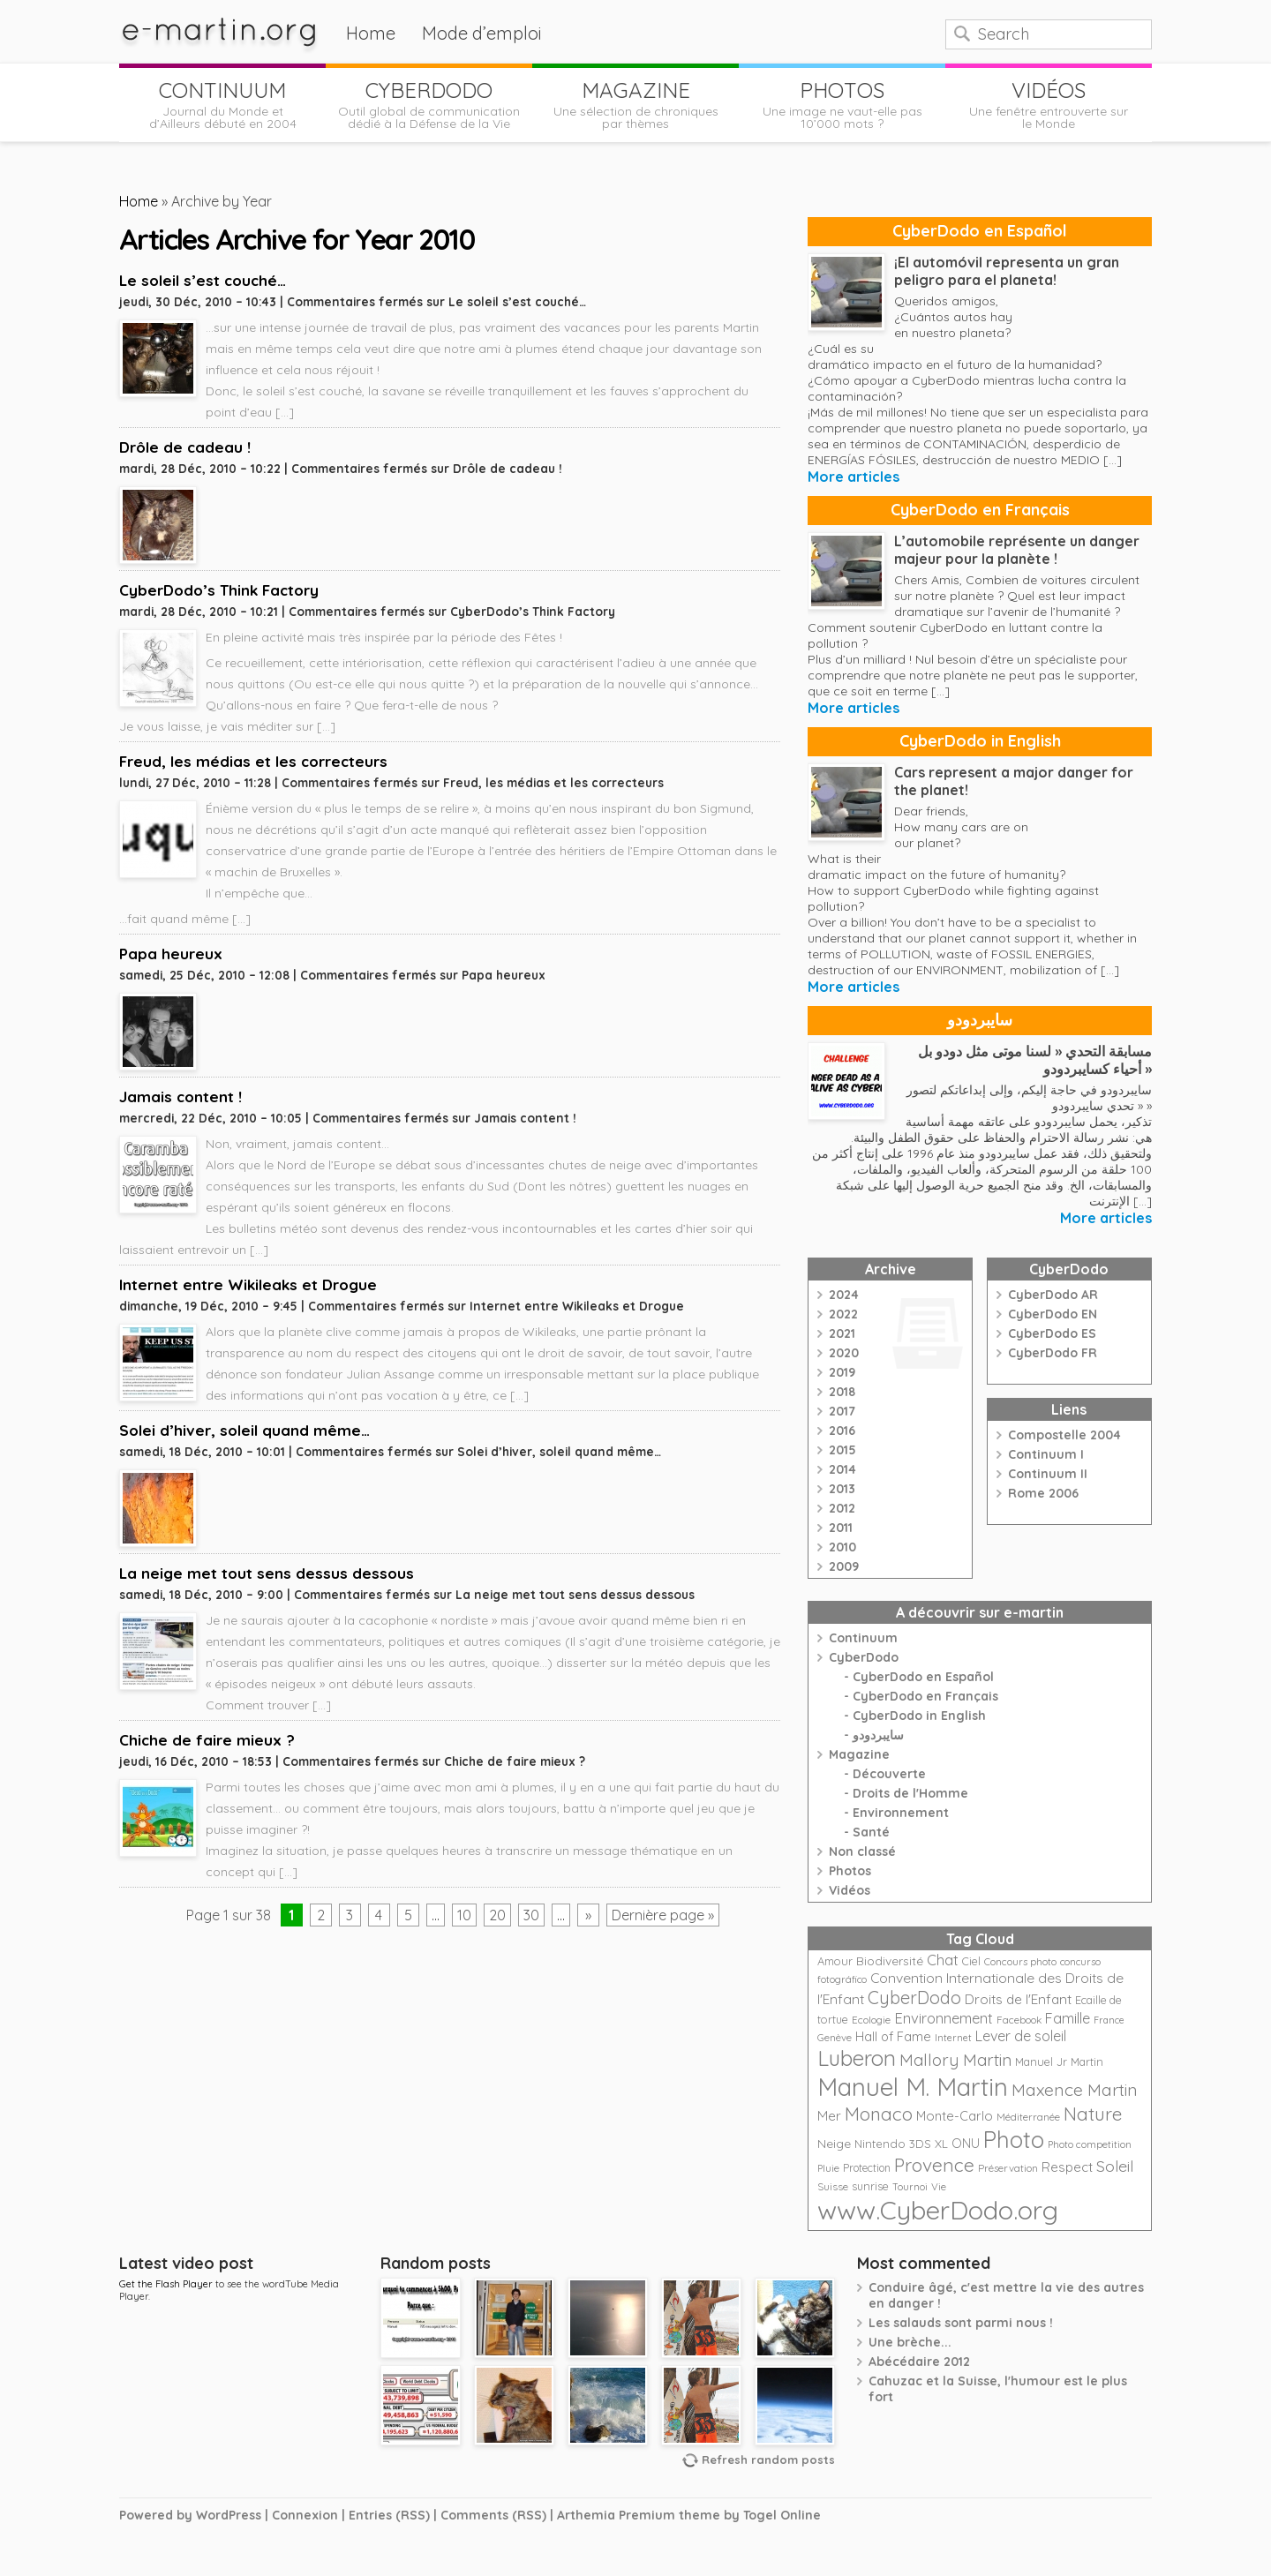 This screenshot has width=1271, height=2576. Describe the element at coordinates (464, 1915) in the screenshot. I see `10` at that location.